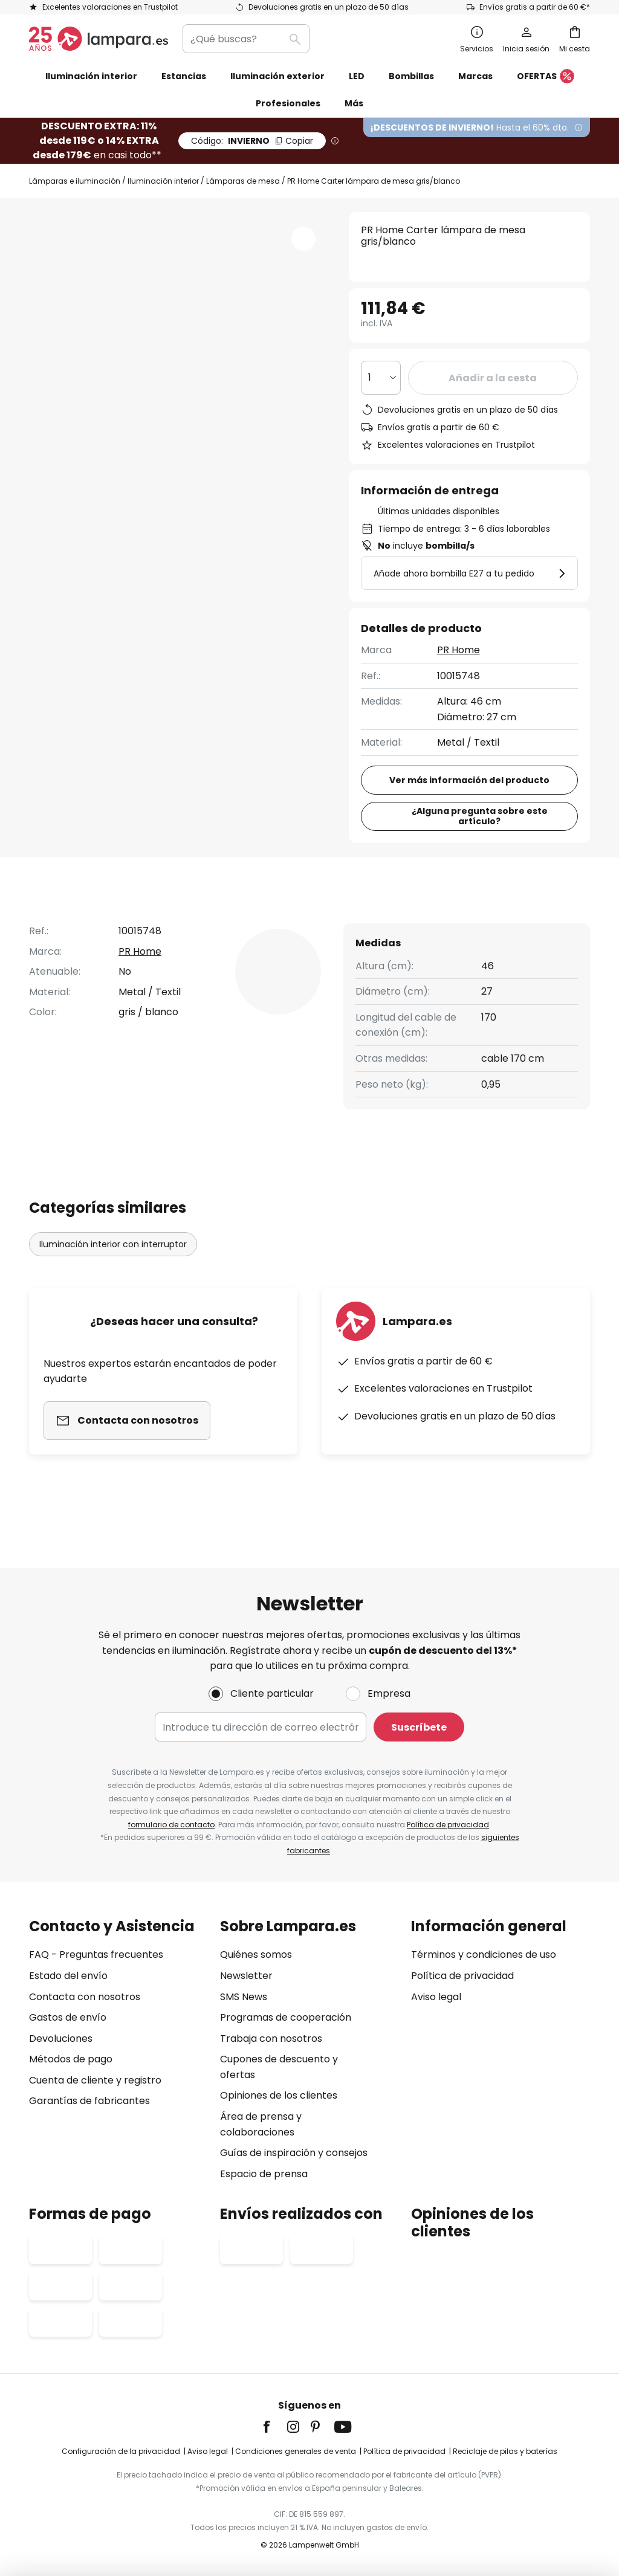 This screenshot has width=619, height=2576. What do you see at coordinates (252, 141) in the screenshot?
I see `INVIERNO` at bounding box center [252, 141].